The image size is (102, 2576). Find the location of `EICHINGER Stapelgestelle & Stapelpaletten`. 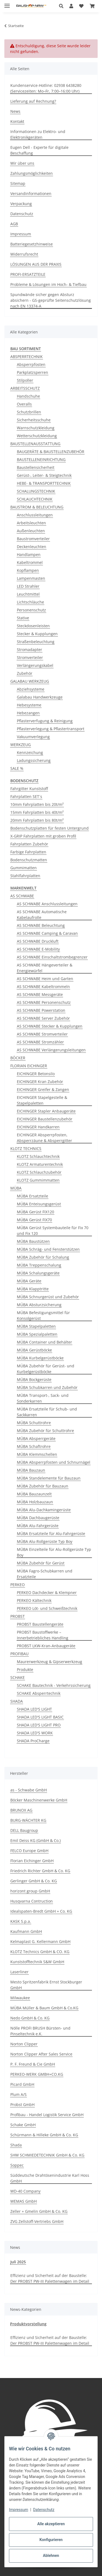

EICHINGER Stapelgestelle & Stapelpaletten is located at coordinates (42, 1100).